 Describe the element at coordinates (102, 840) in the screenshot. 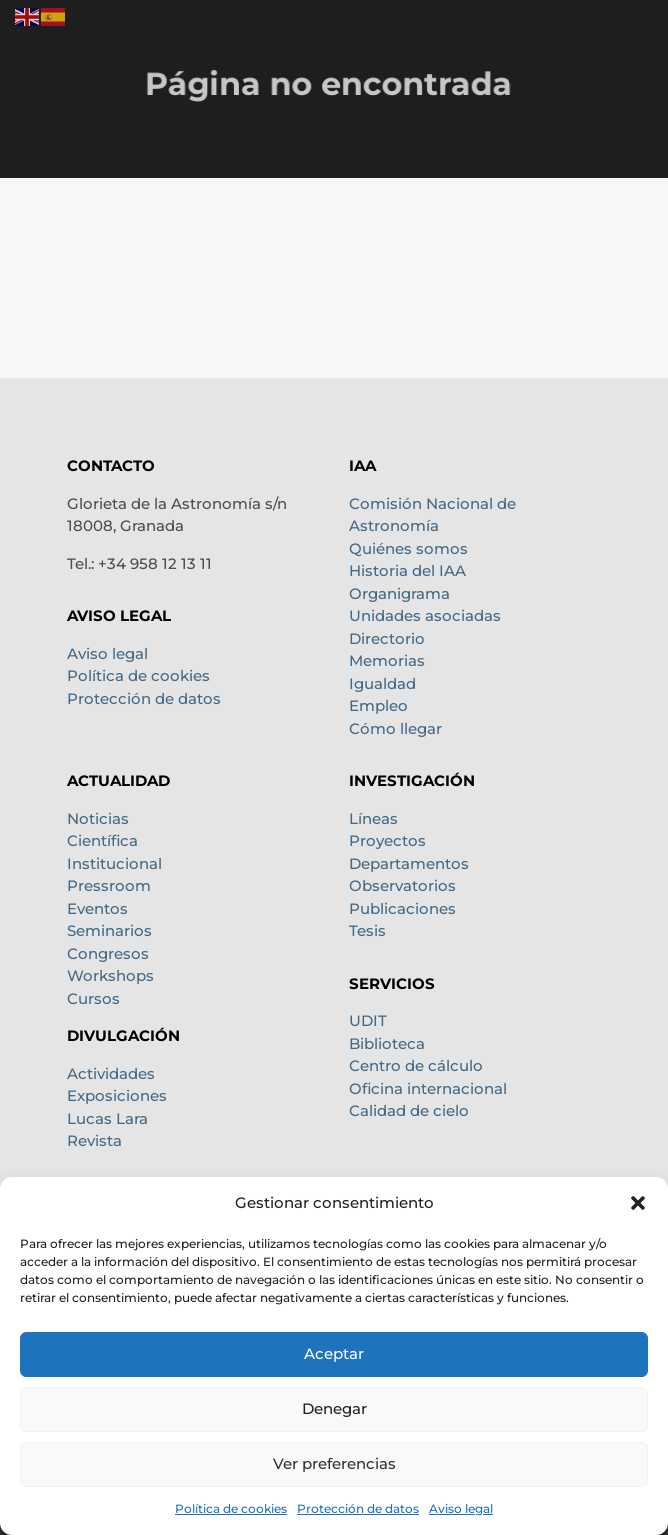

I see `Científica` at that location.